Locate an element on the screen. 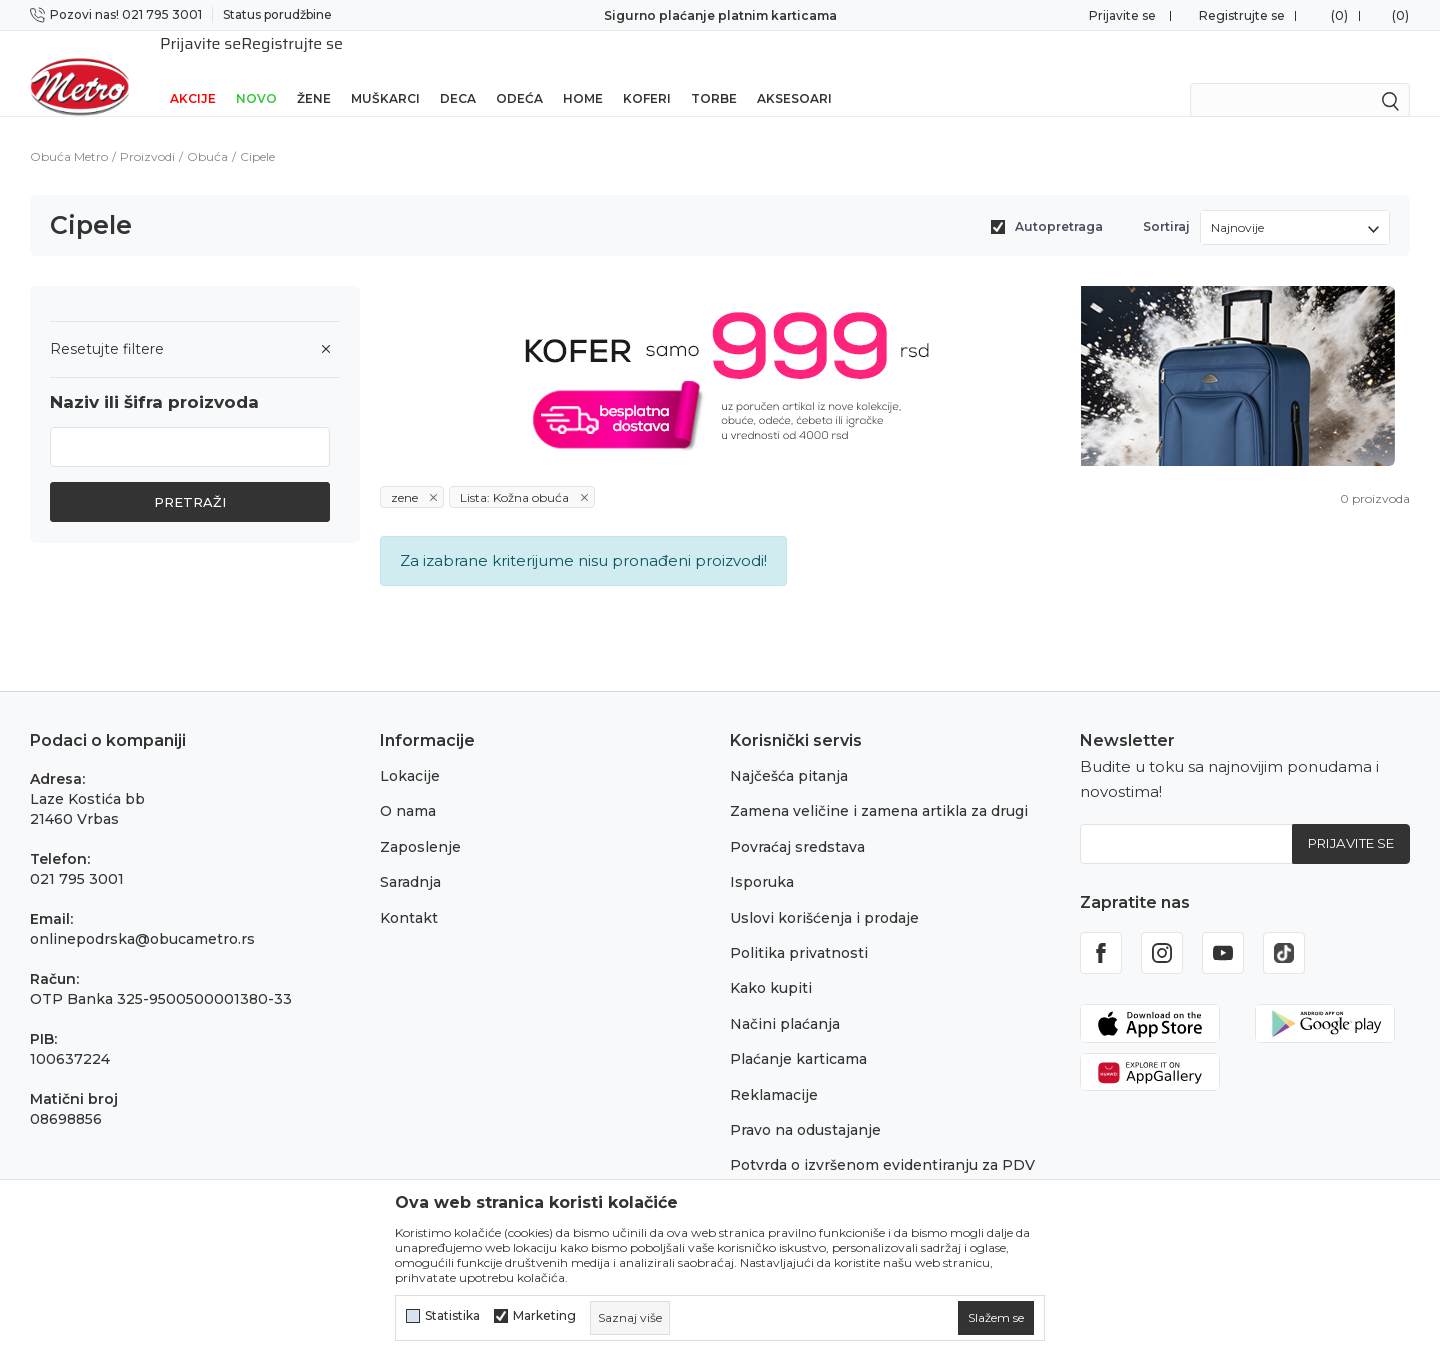 This screenshot has height=1363, width=1440. onlinepodrska@obucametro.rs is located at coordinates (142, 913).